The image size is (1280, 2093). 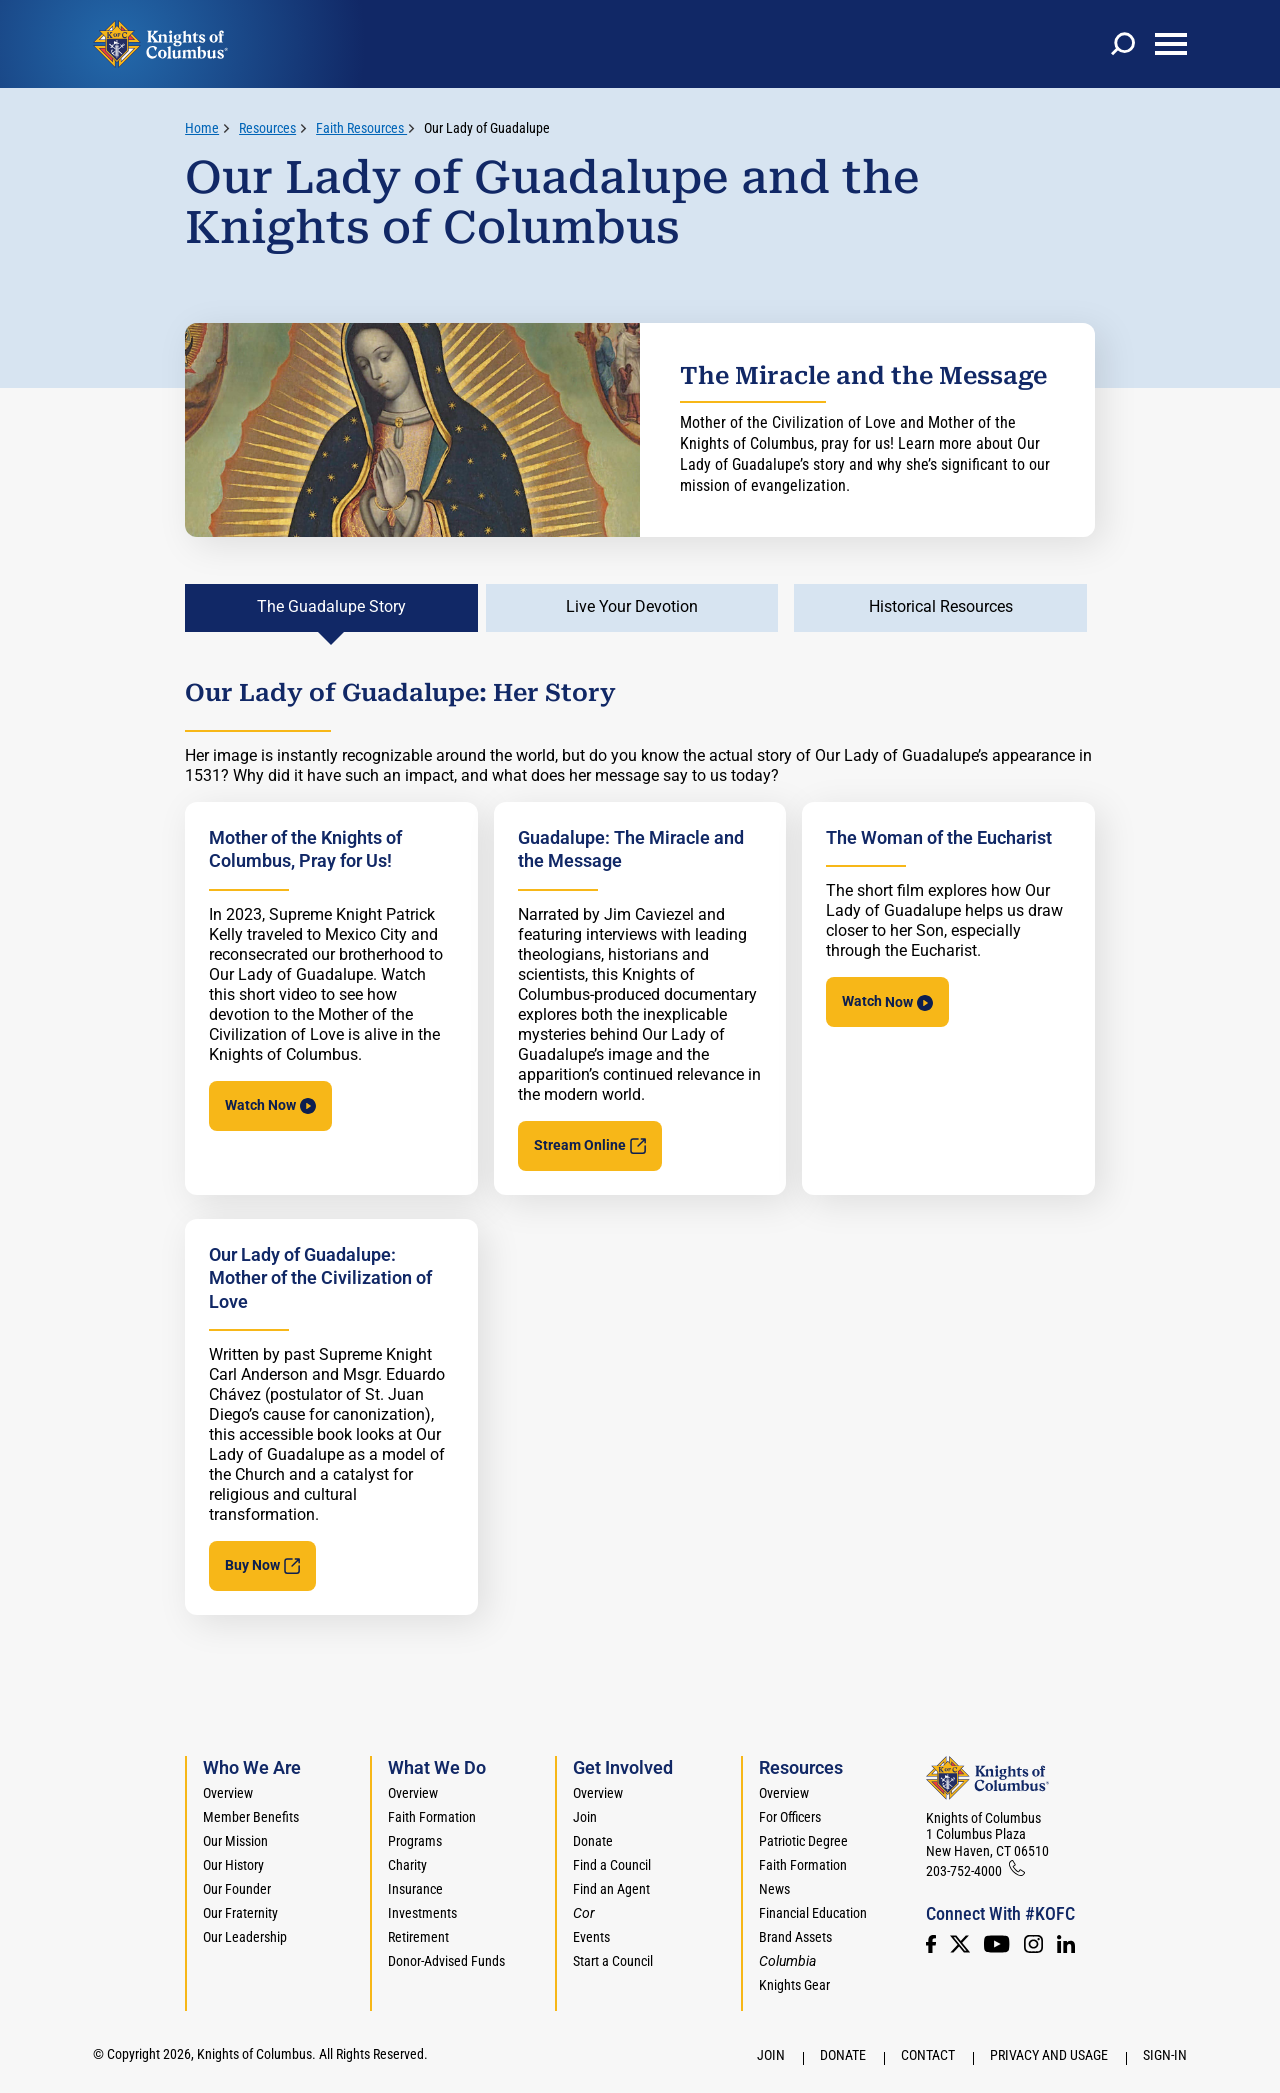 I want to click on Privacy and Usage, so click(x=1049, y=2055).